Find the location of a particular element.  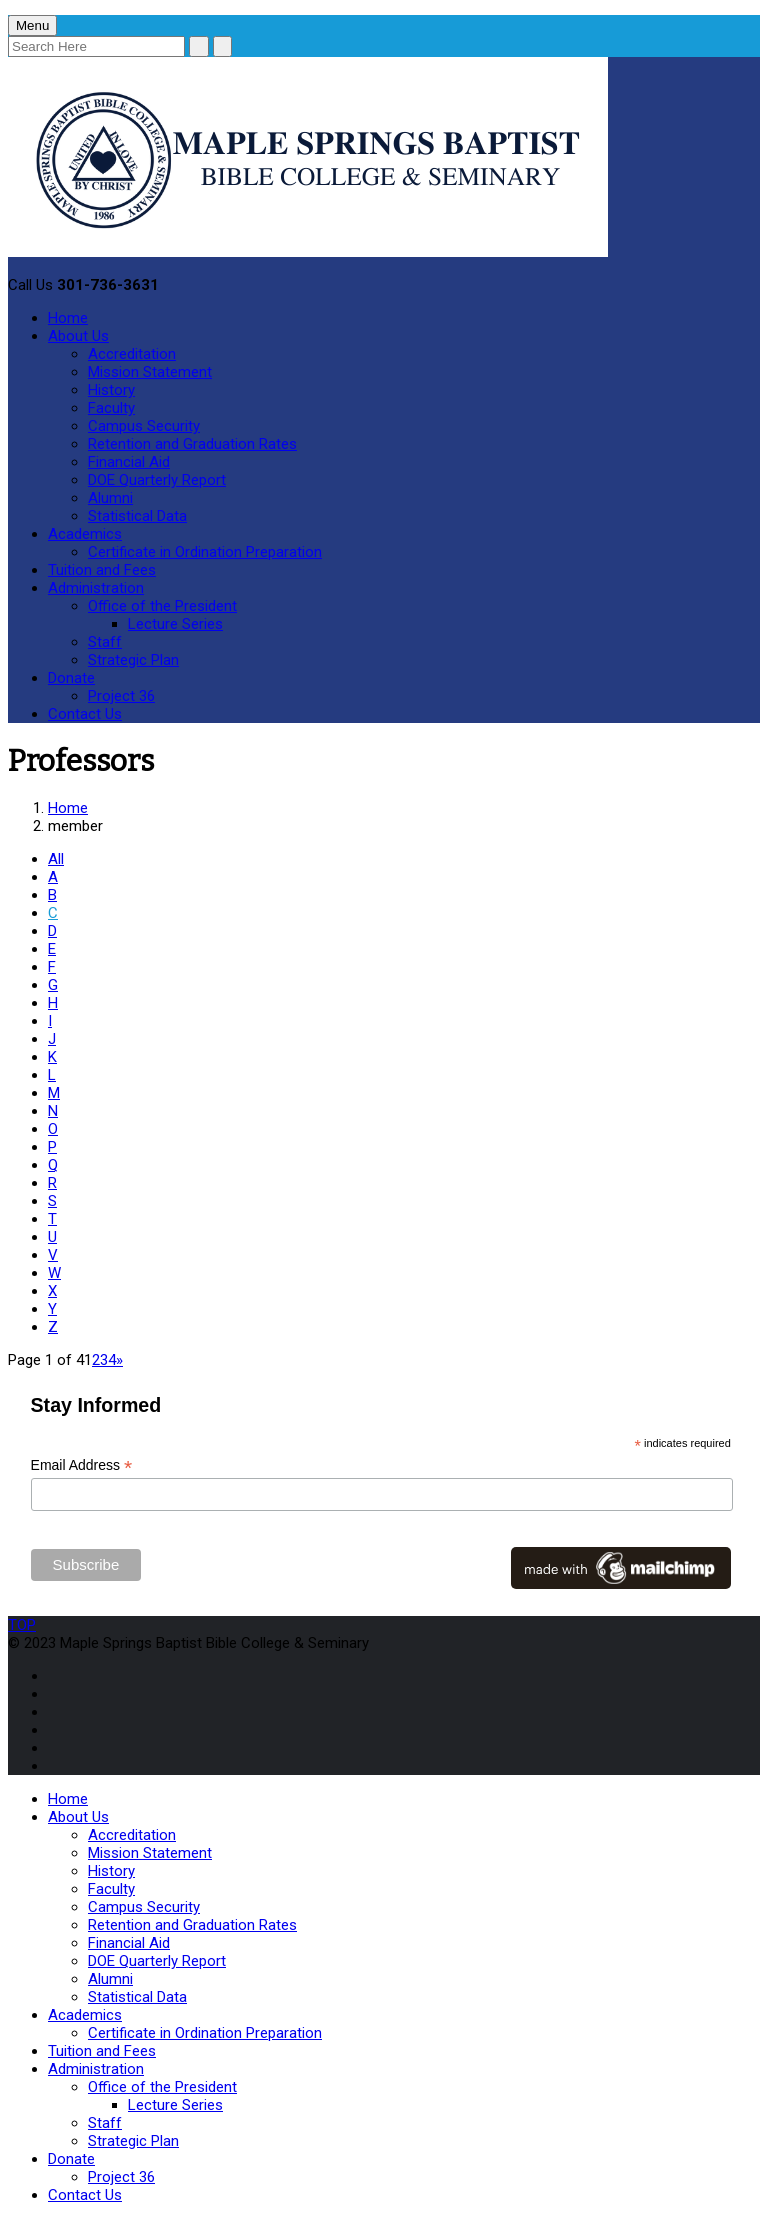

Alumni is located at coordinates (110, 498).